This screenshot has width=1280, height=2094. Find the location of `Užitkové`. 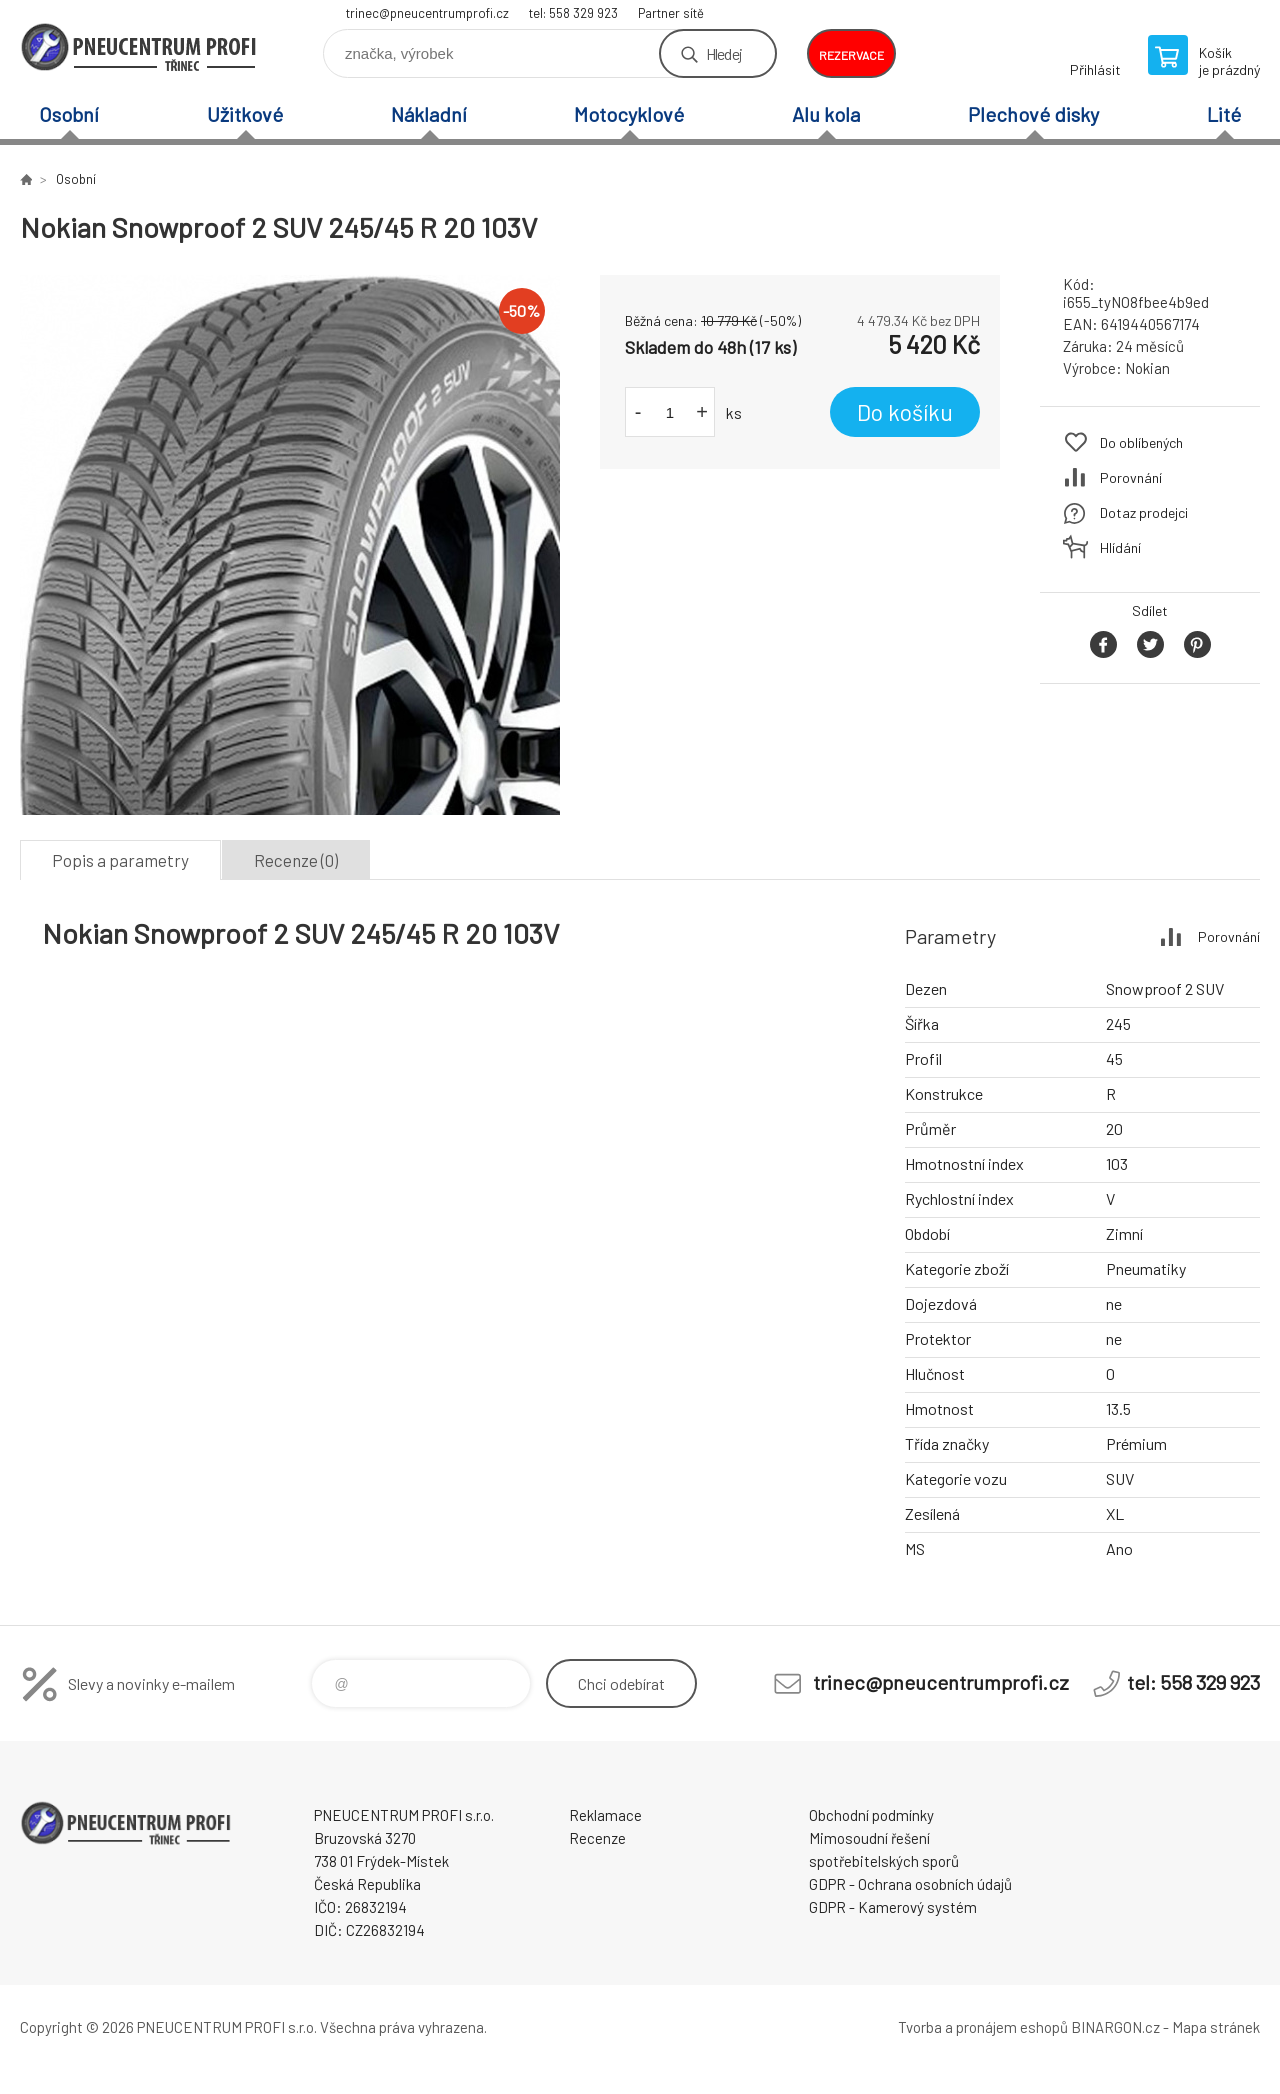

Užitkové is located at coordinates (245, 114).